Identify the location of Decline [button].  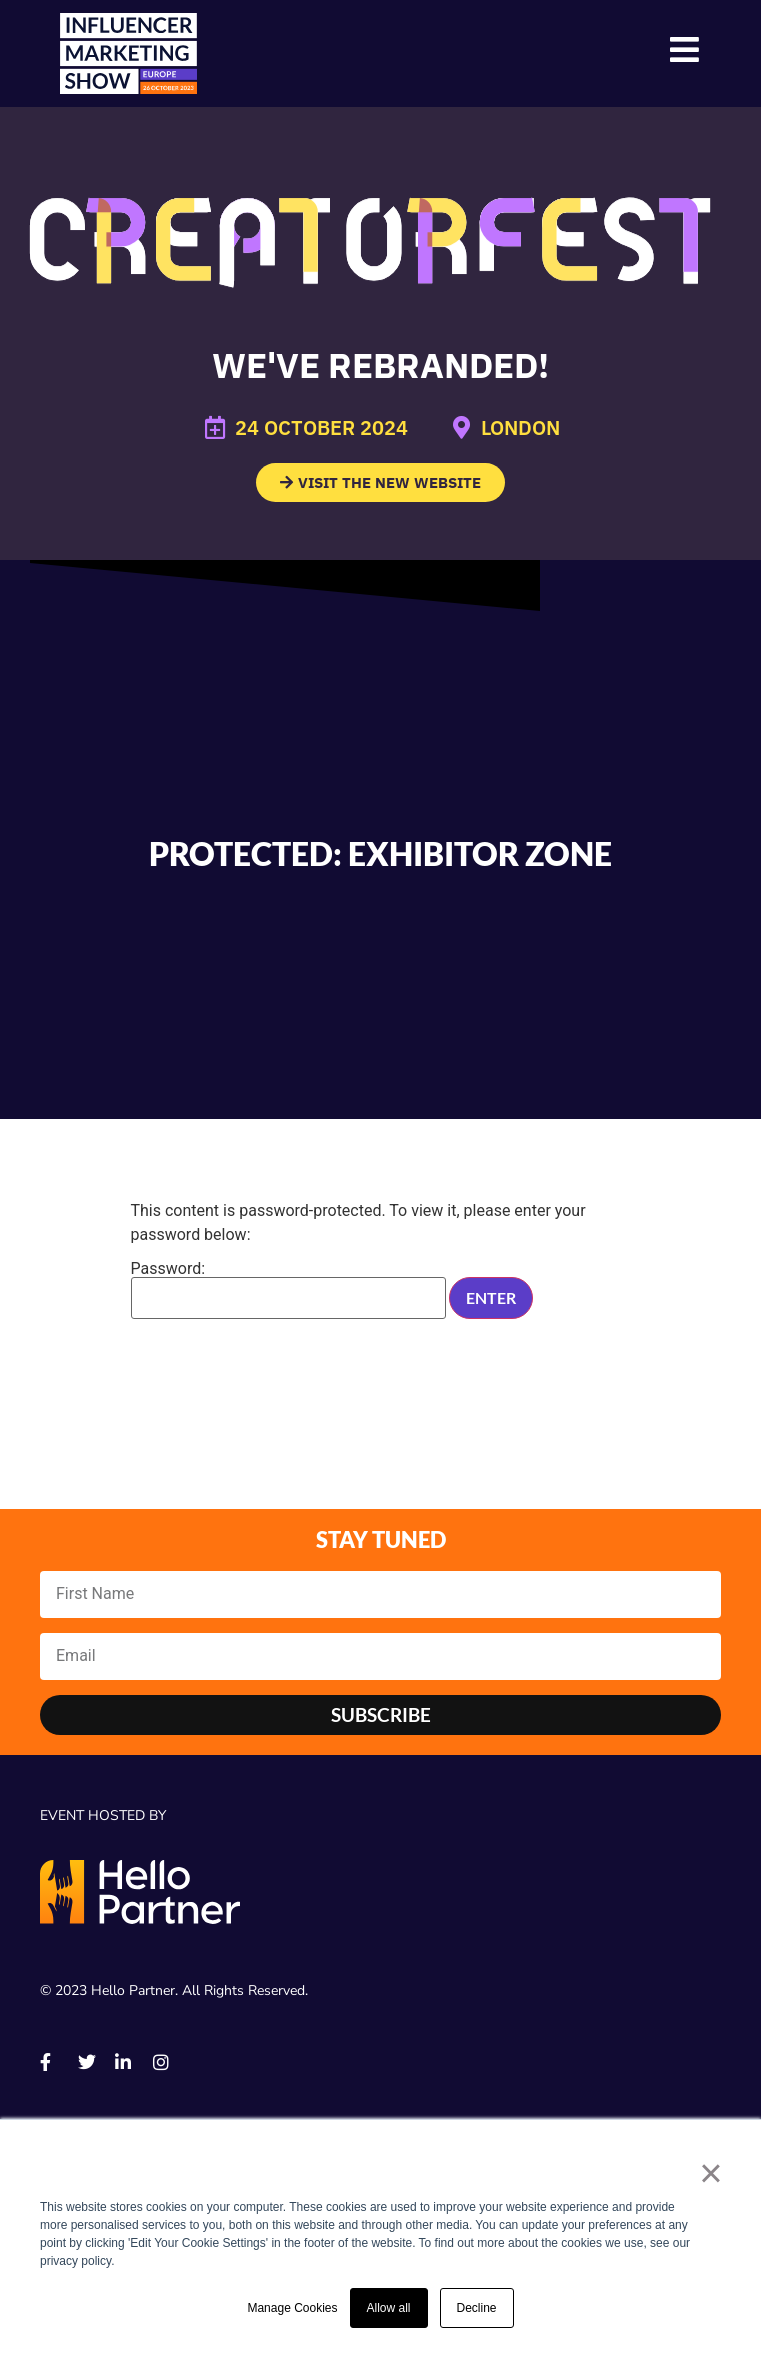
(477, 2308).